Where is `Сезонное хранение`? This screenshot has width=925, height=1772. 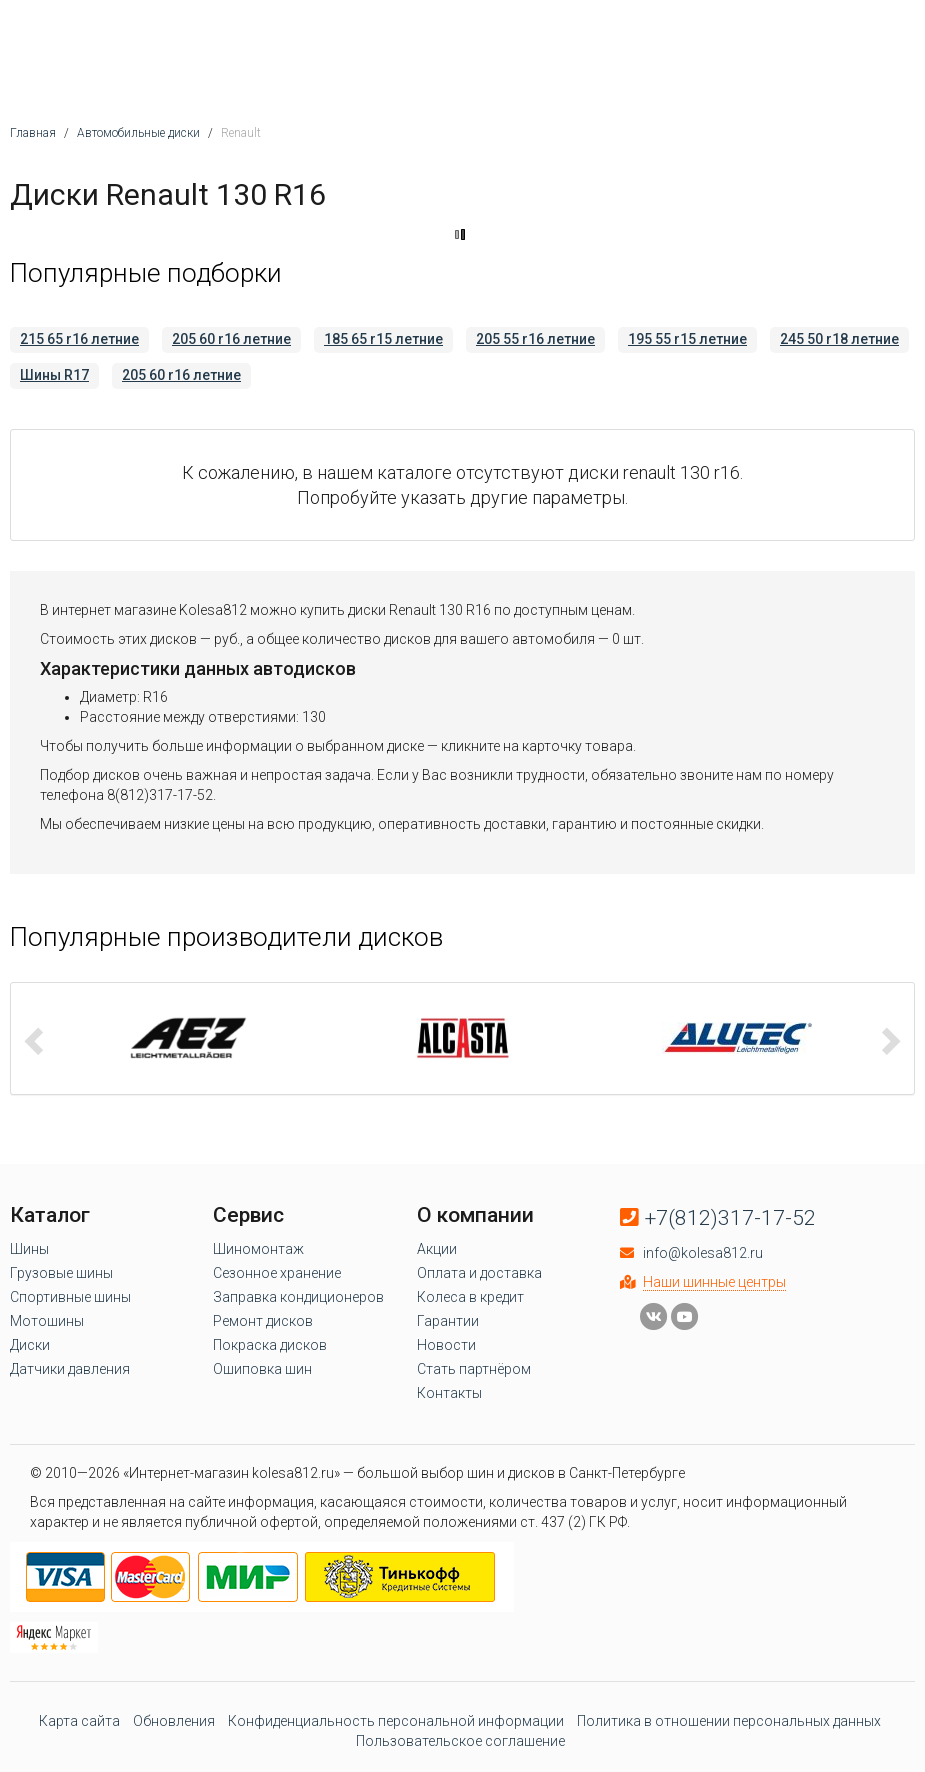 Сезонное хранение is located at coordinates (277, 1273).